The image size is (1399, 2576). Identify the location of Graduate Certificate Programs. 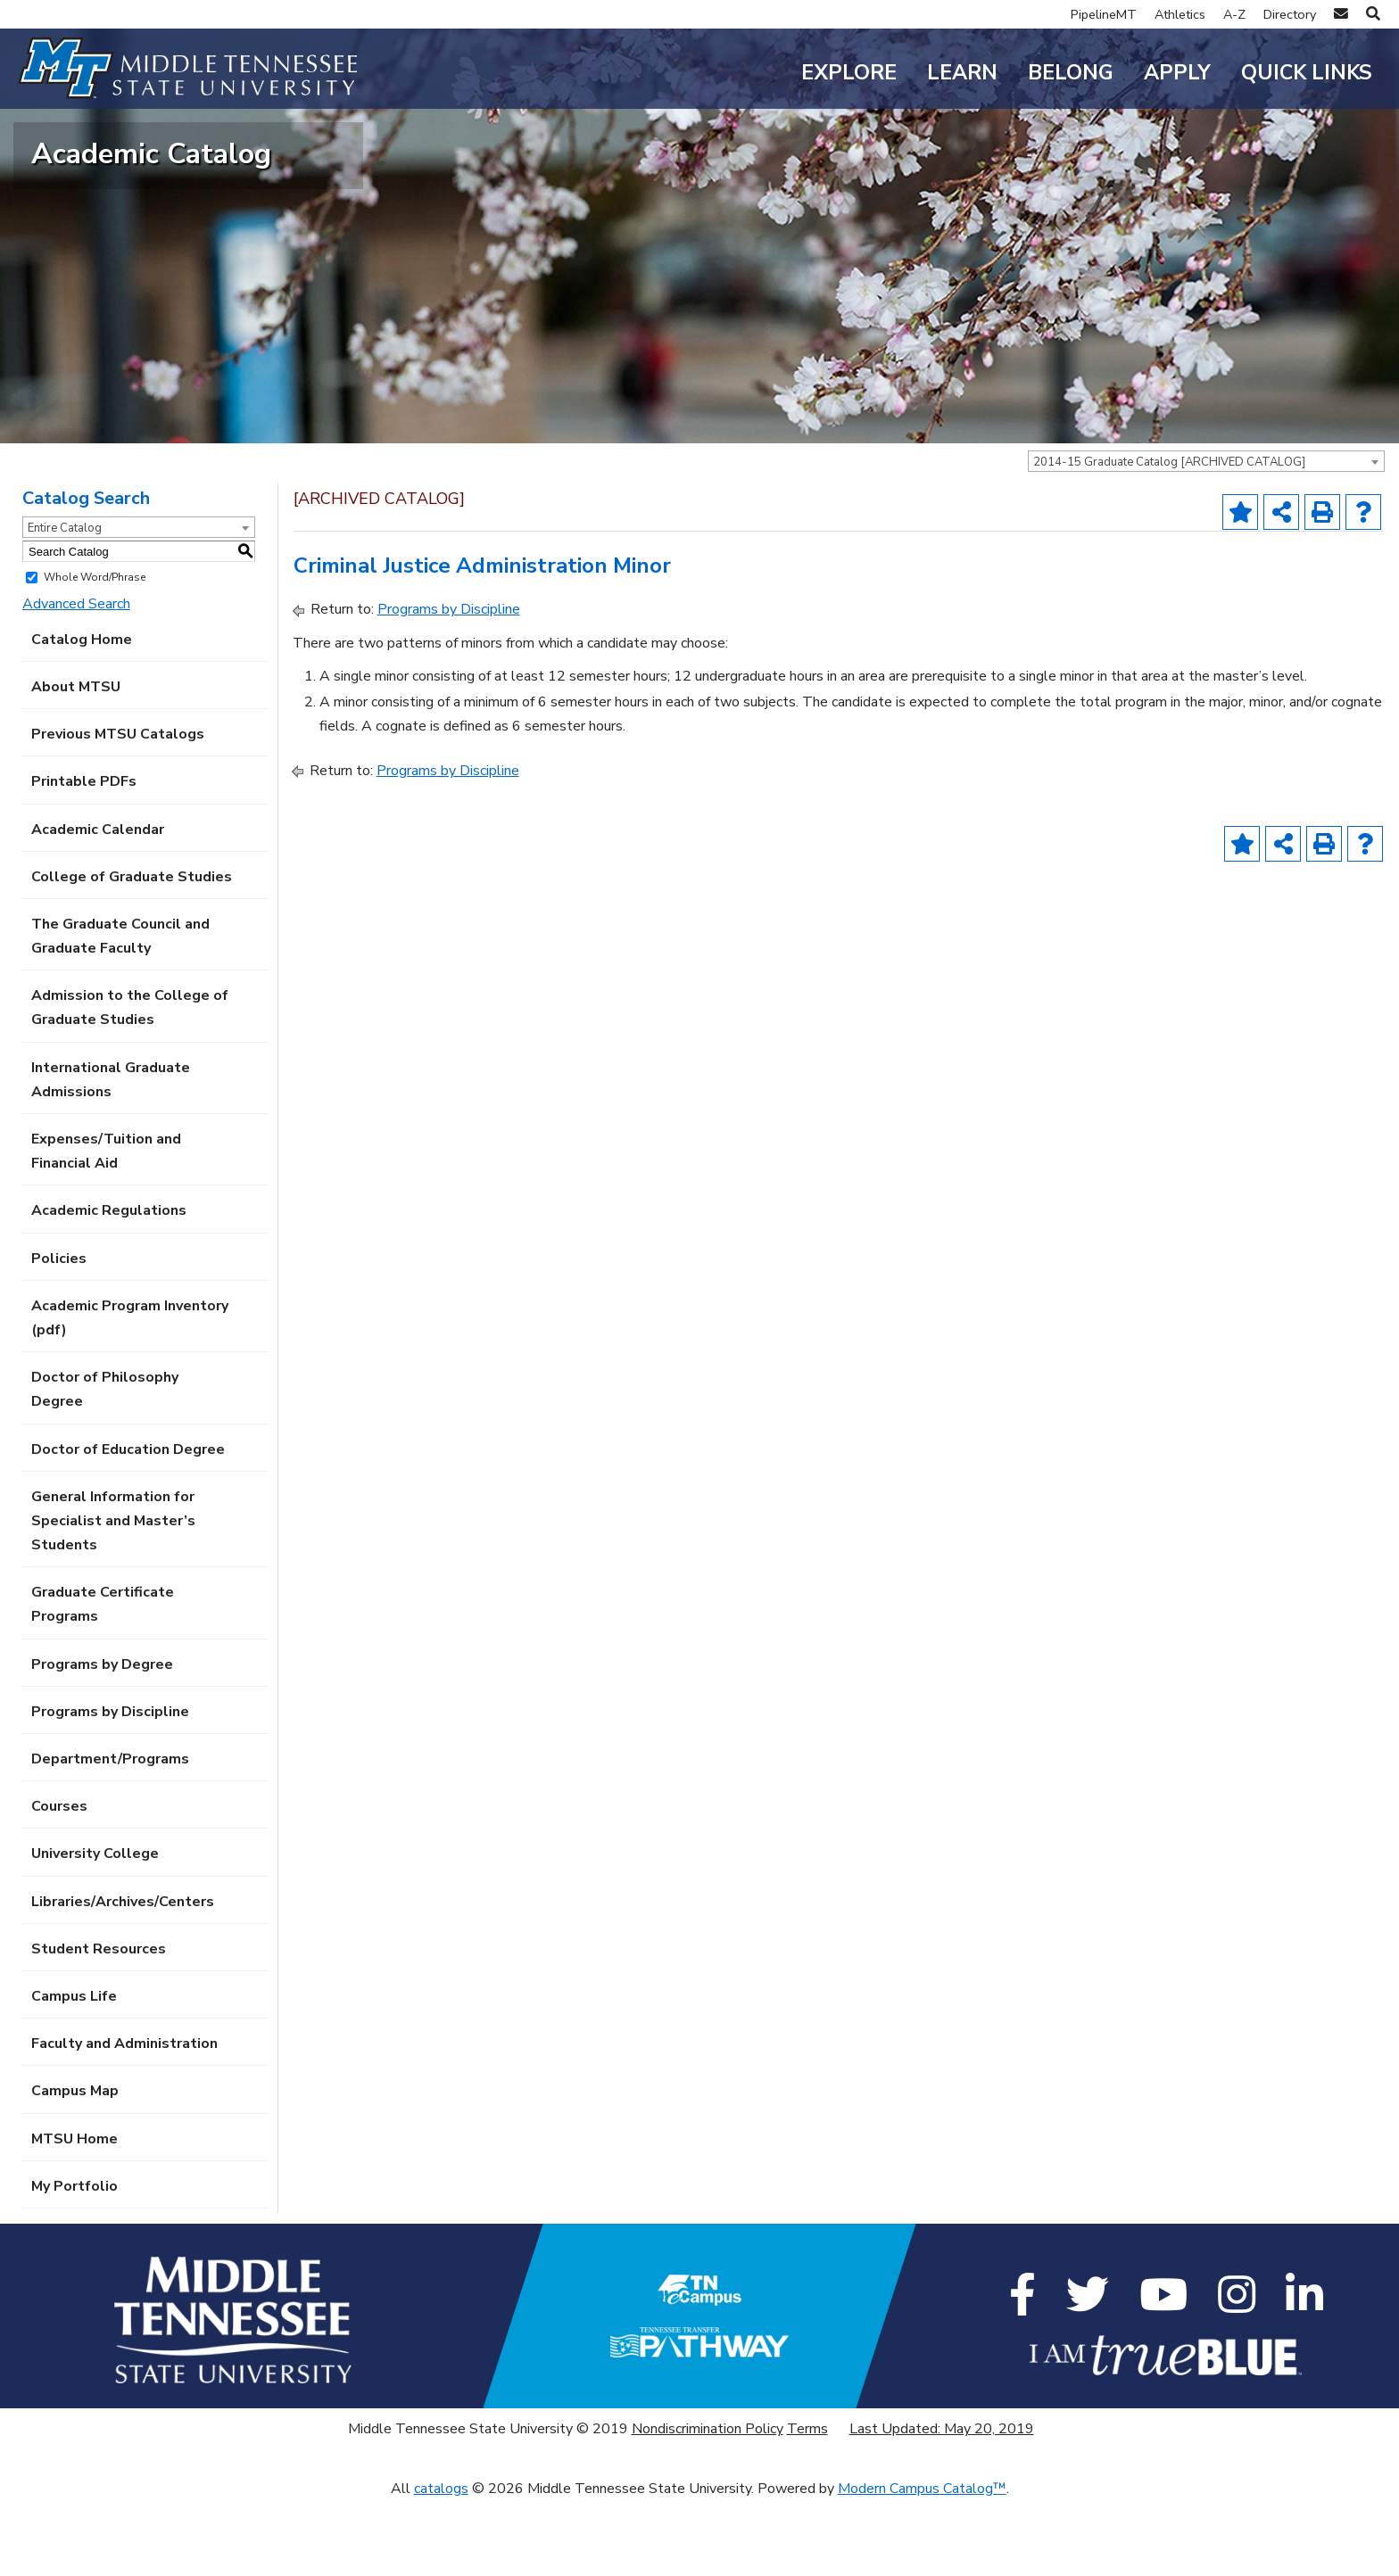
(102, 1679).